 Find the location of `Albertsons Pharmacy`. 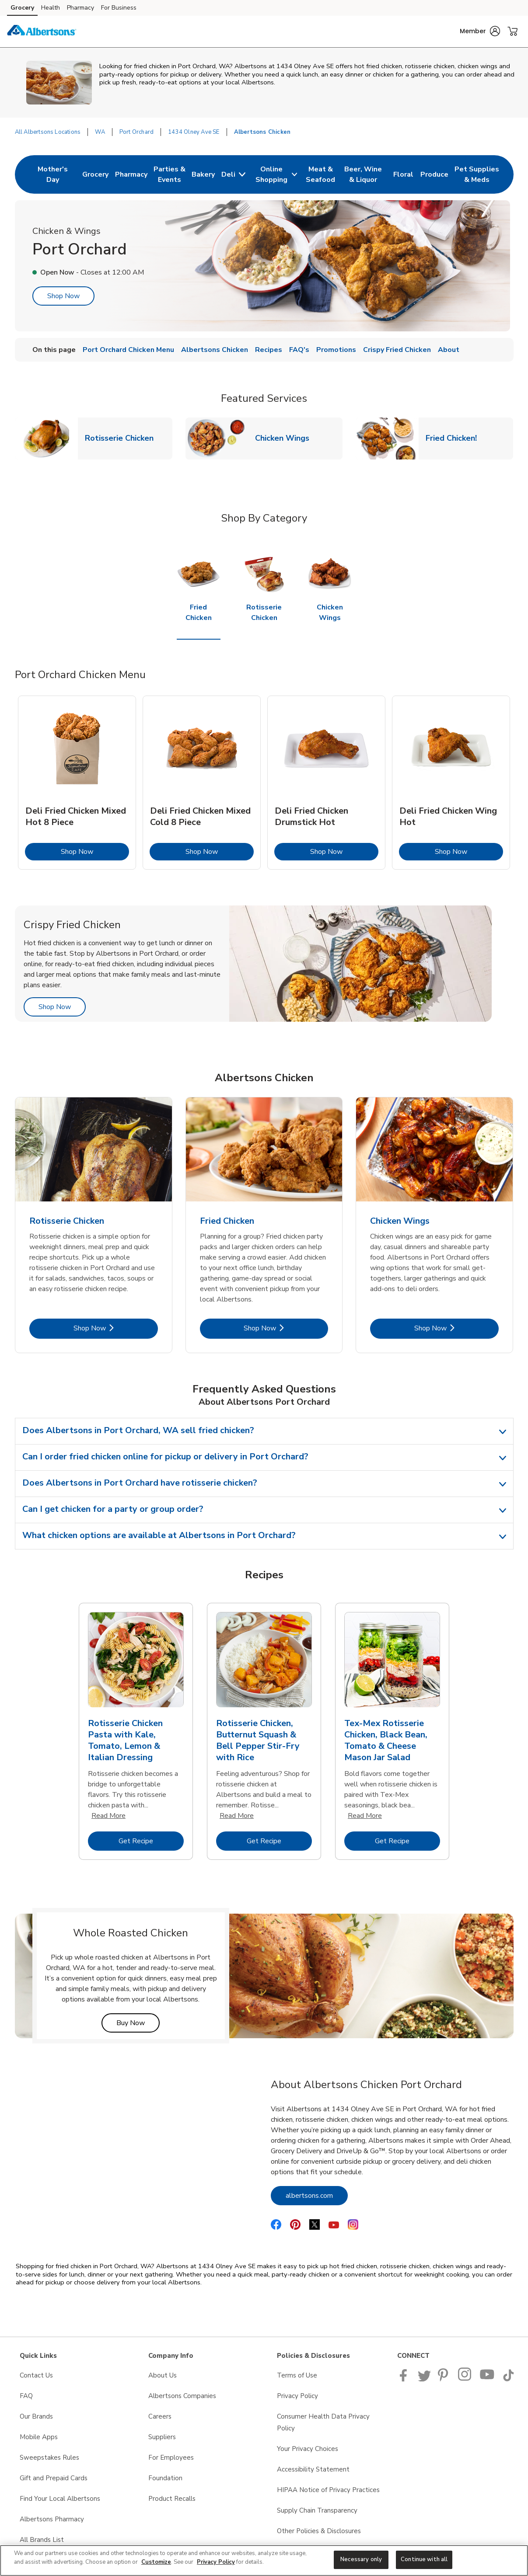

Albertsons Pharmacy is located at coordinates (52, 2519).